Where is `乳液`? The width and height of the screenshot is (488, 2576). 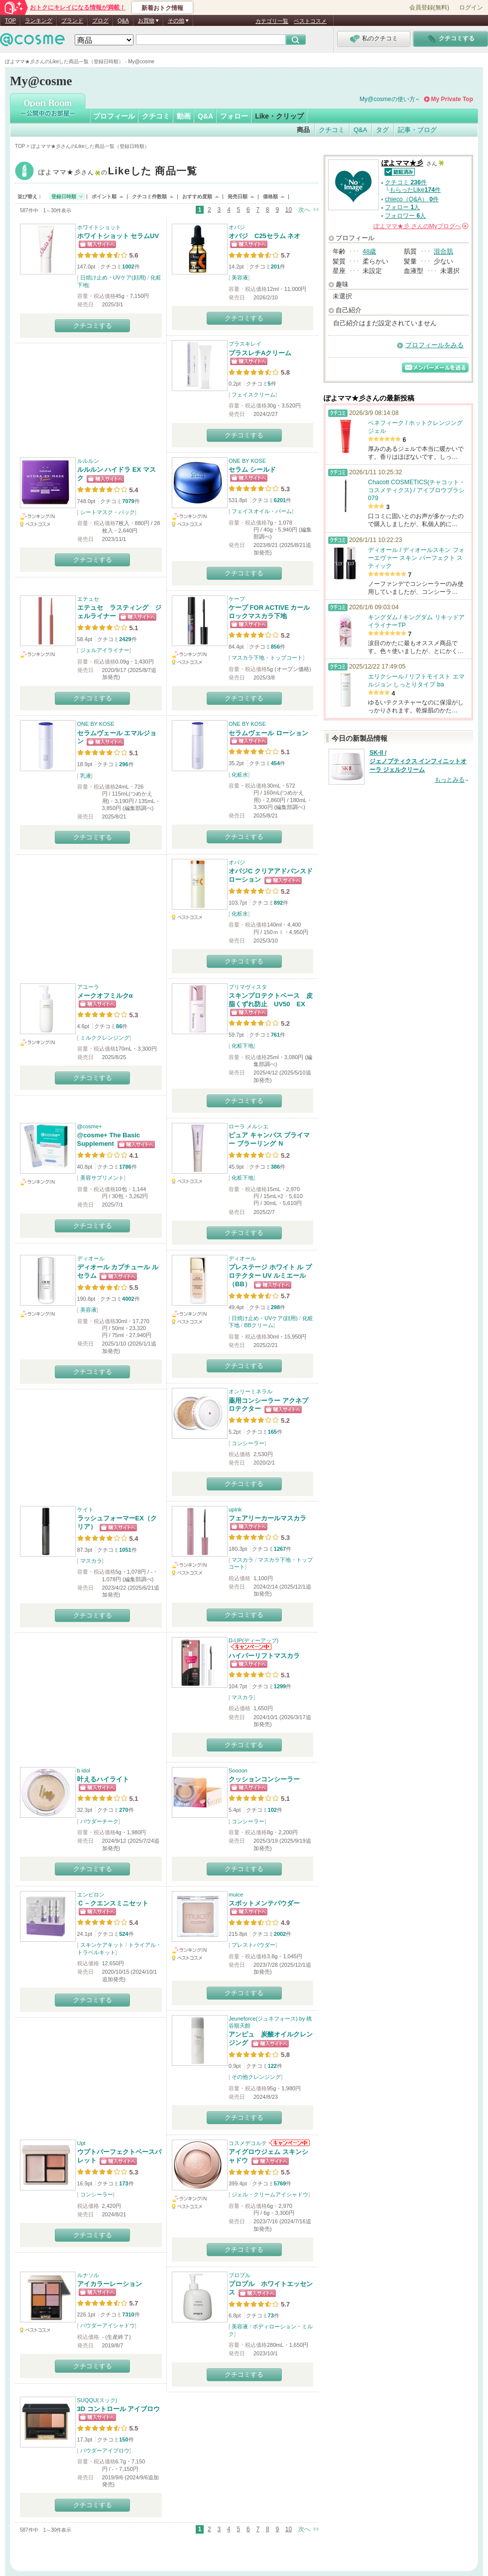
乳液 is located at coordinates (85, 776).